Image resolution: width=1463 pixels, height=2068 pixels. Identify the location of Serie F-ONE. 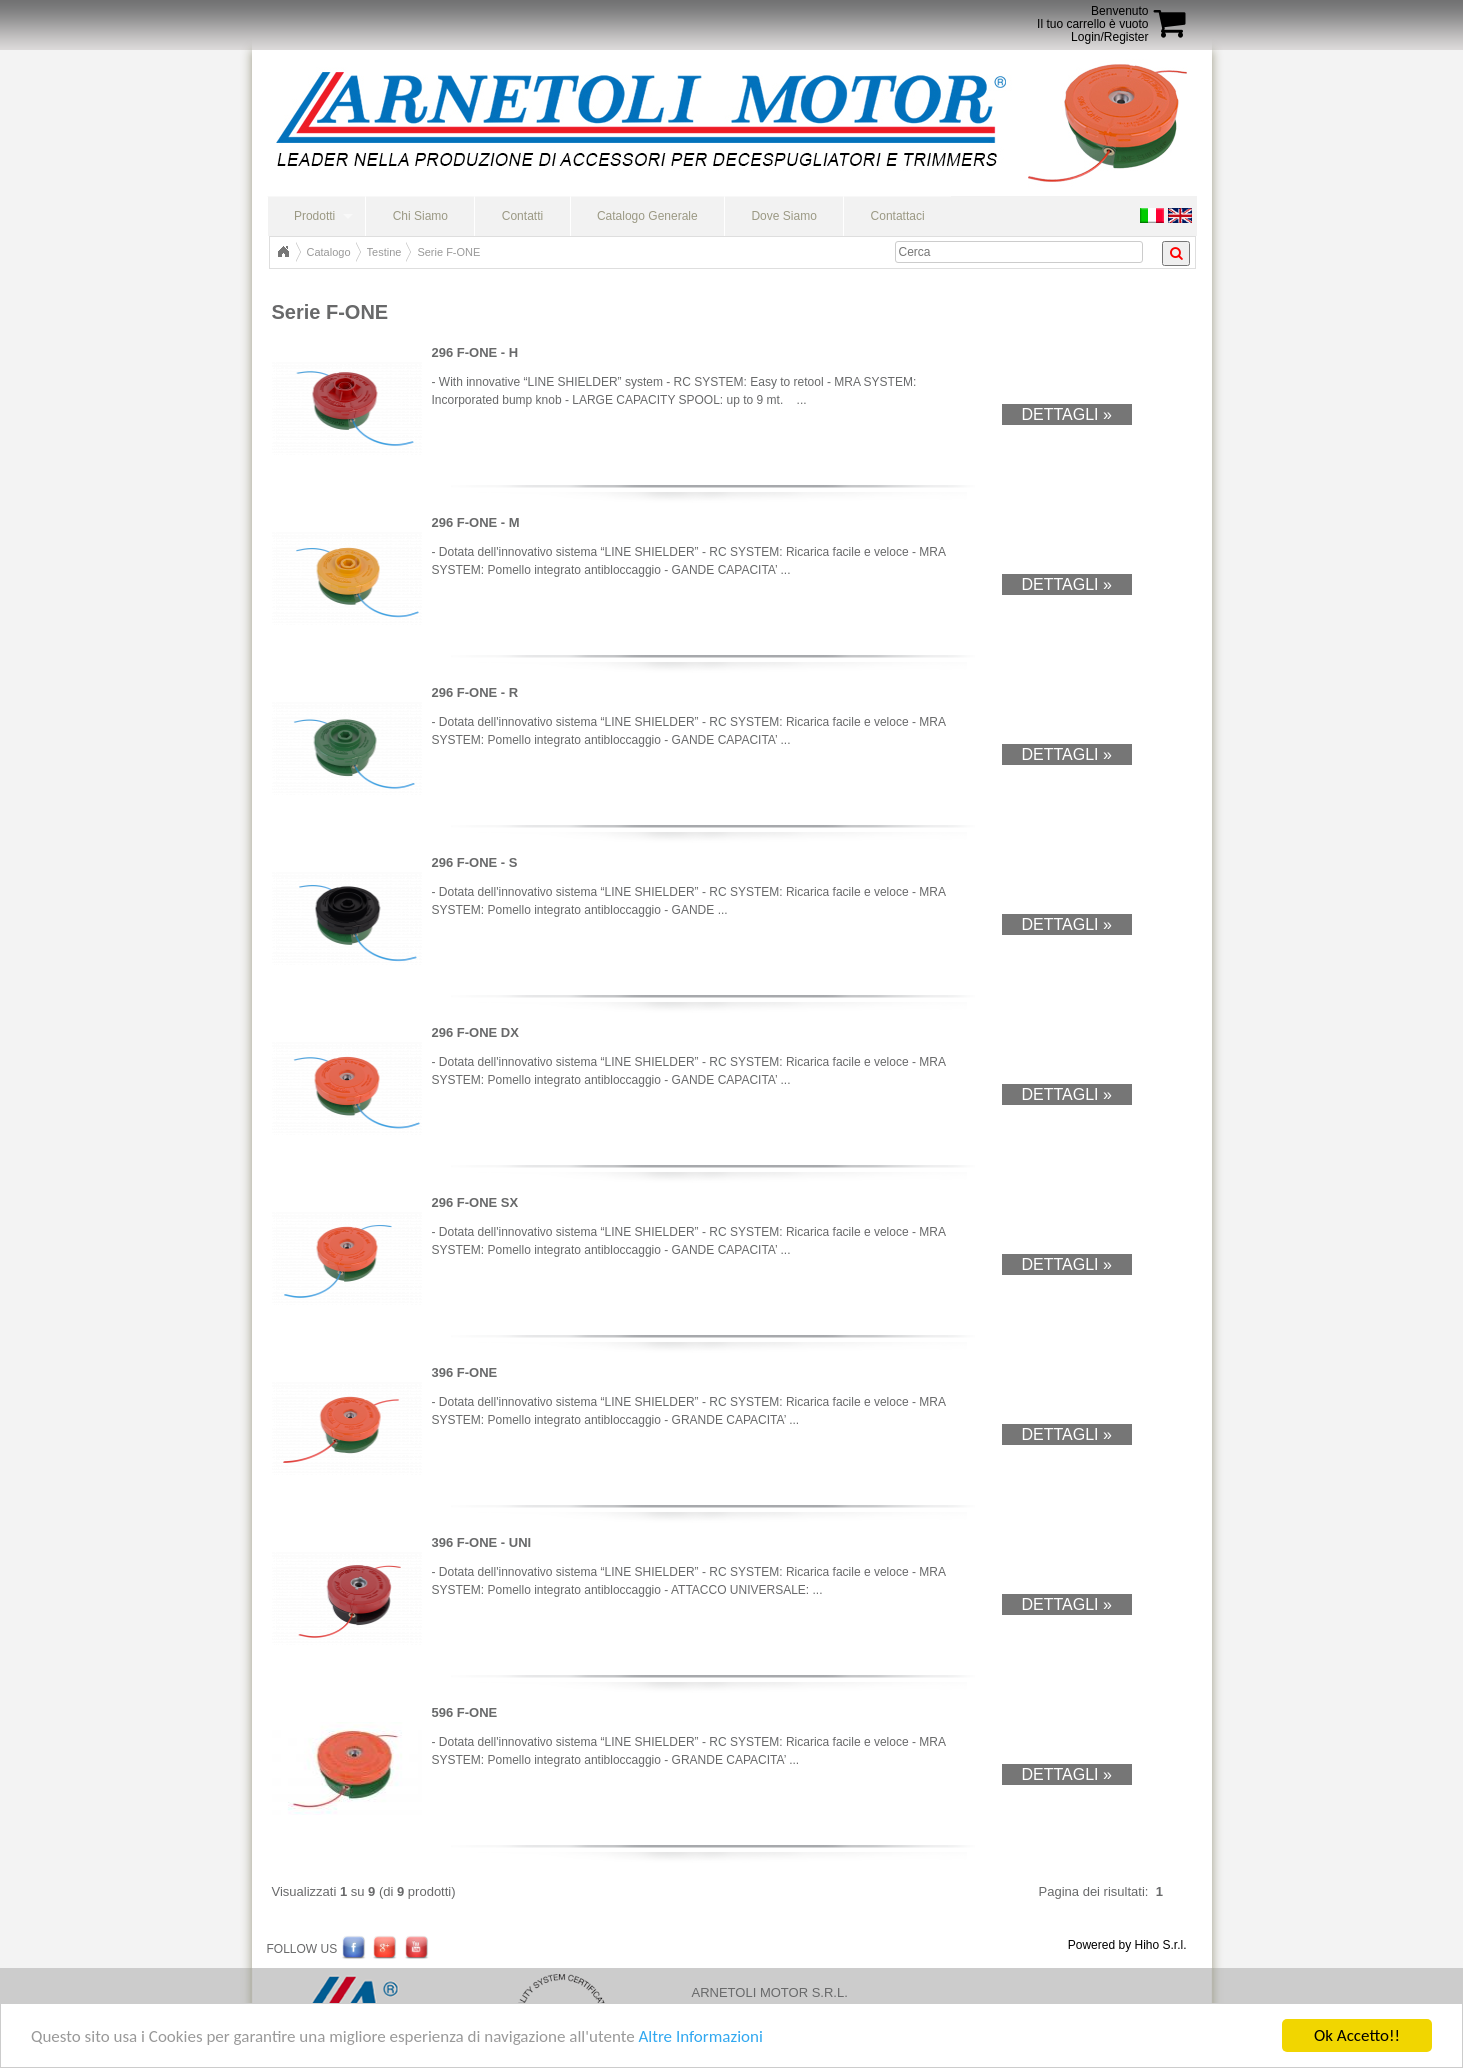
(448, 252).